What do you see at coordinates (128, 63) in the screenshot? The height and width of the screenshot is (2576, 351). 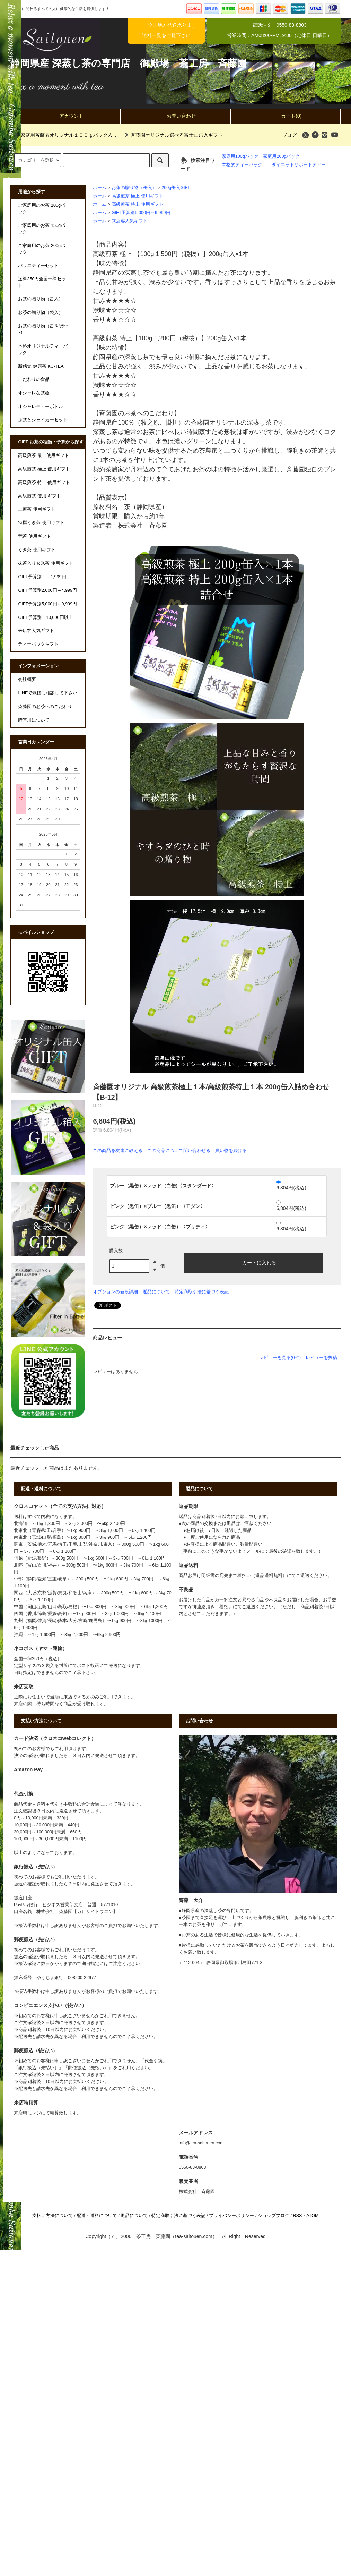 I see `静岡県産 深蒸し茶の専門店 御殿場 茶工房 斉藤園` at bounding box center [128, 63].